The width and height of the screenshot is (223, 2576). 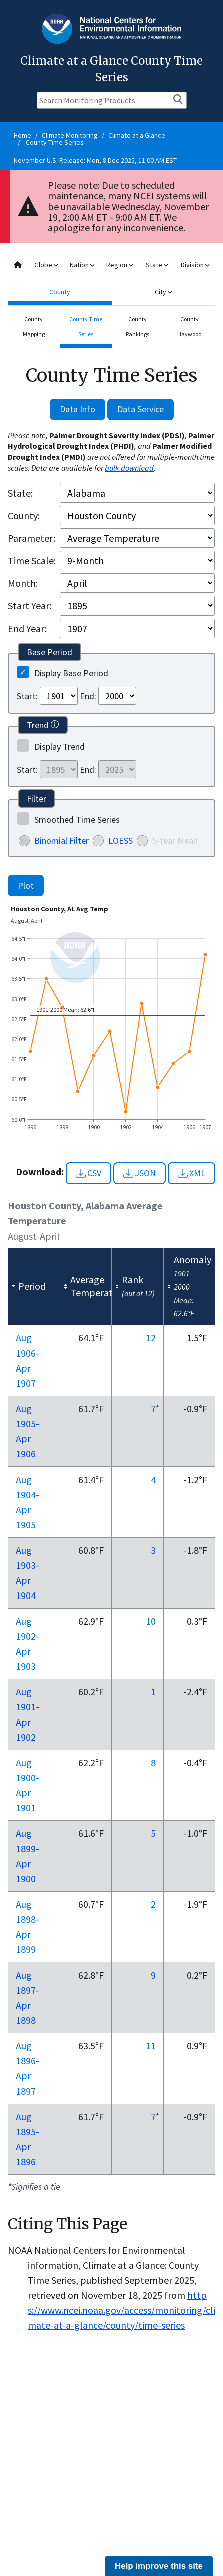 I want to click on 12, so click(x=151, y=1337).